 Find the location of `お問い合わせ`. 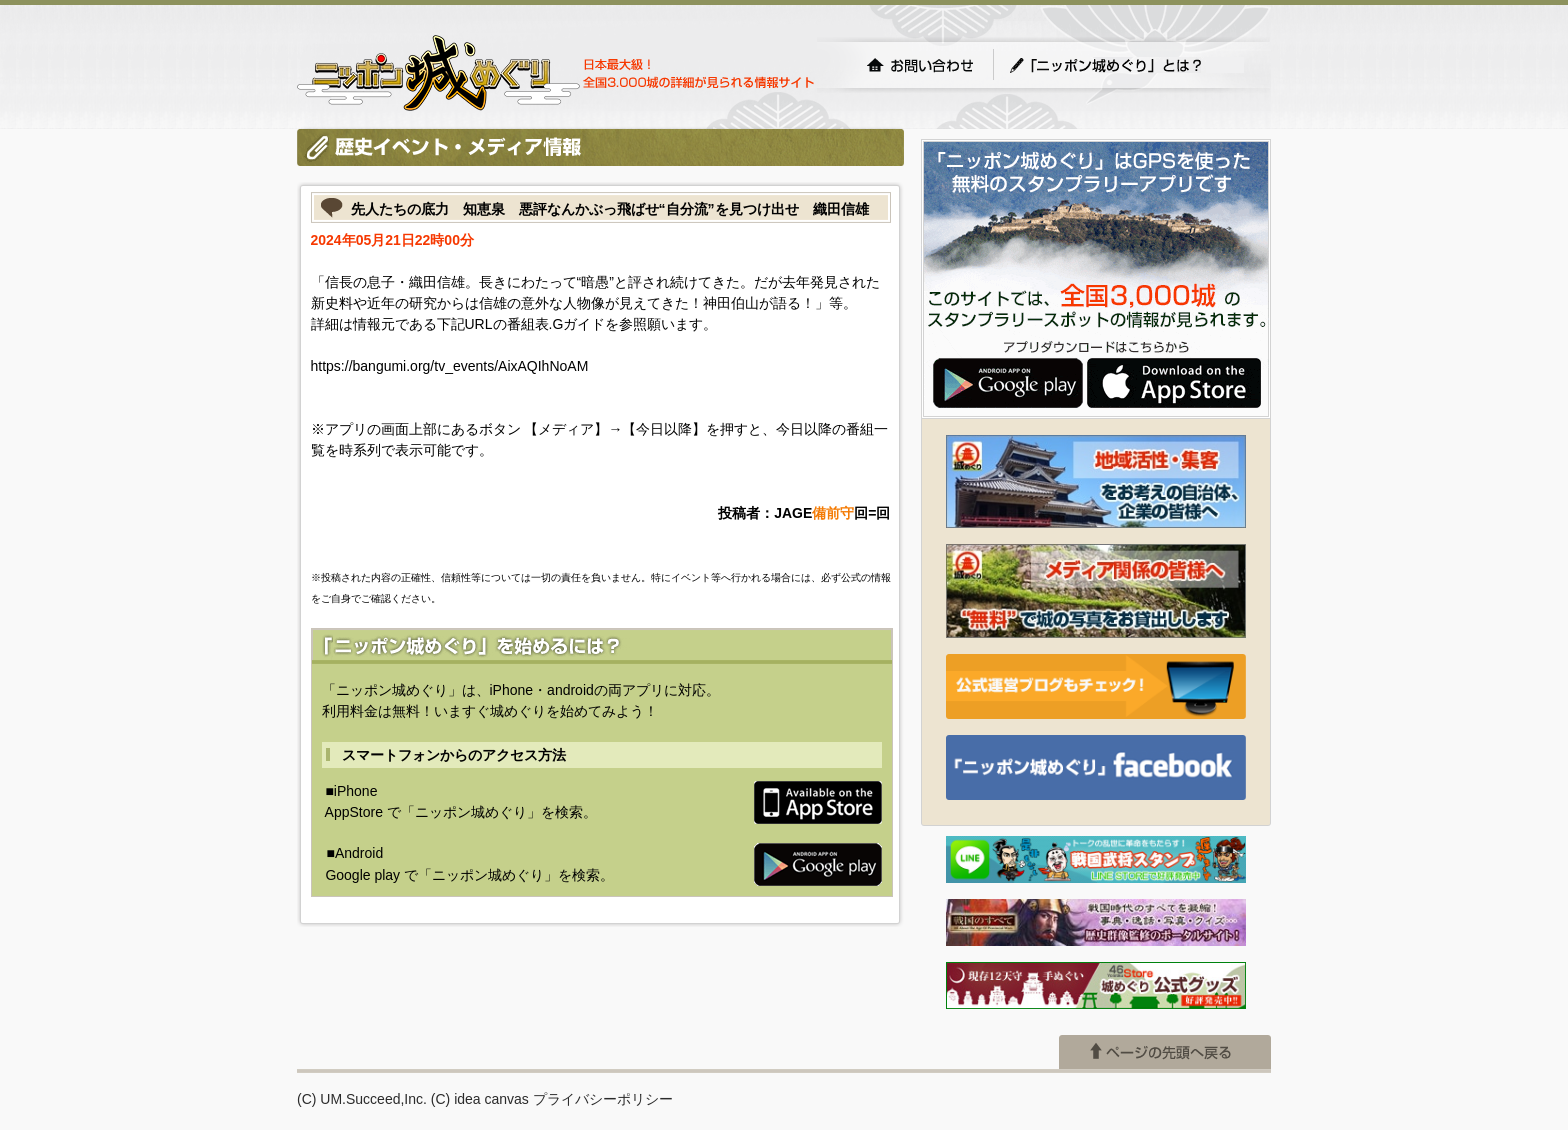

お問い合わせ is located at coordinates (920, 65).